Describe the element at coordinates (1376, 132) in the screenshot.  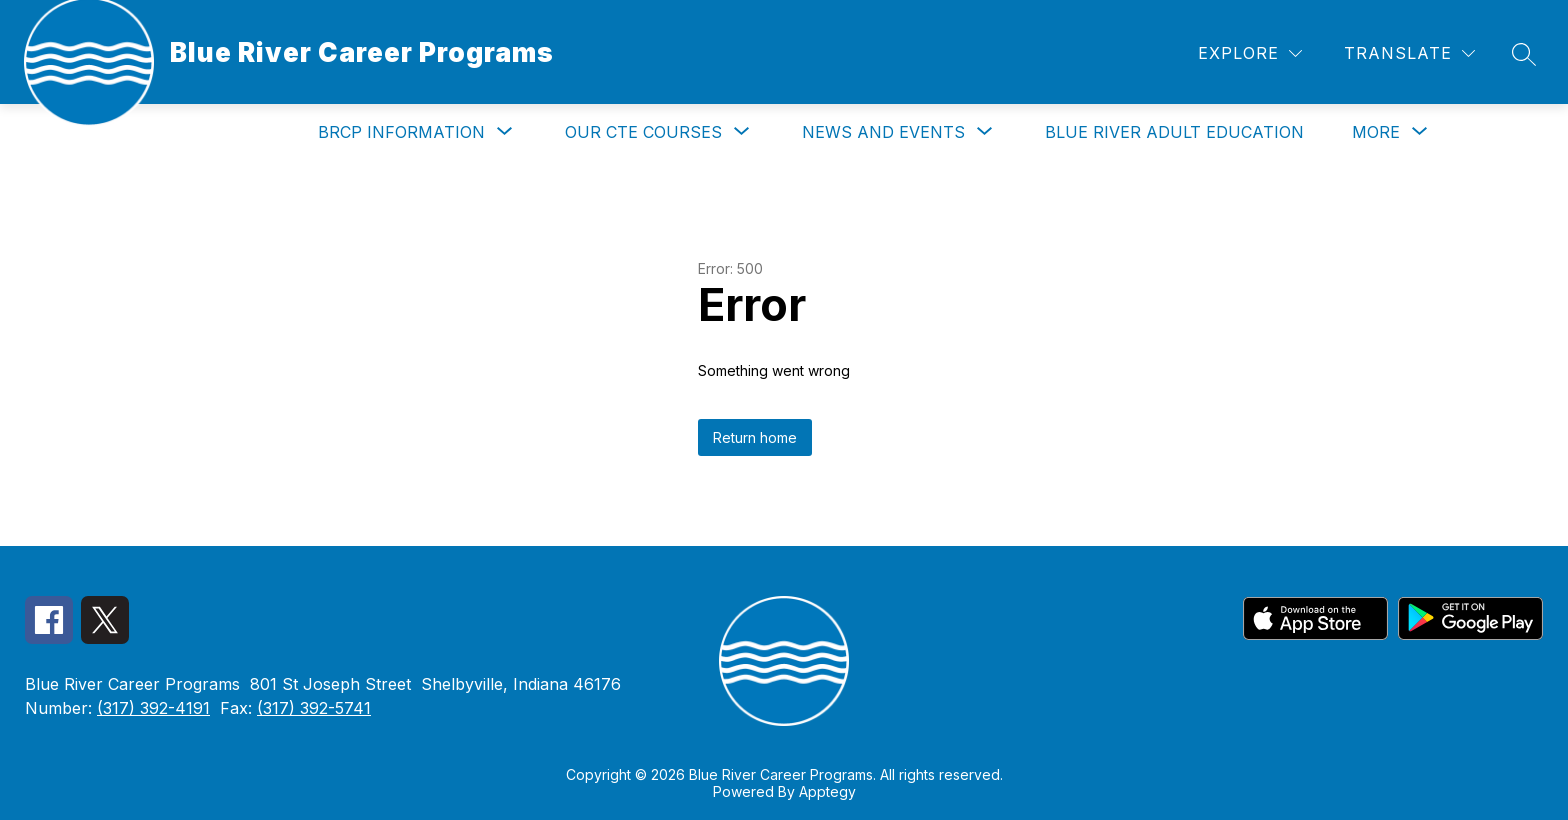
I see `[Show submenu for More]` at that location.